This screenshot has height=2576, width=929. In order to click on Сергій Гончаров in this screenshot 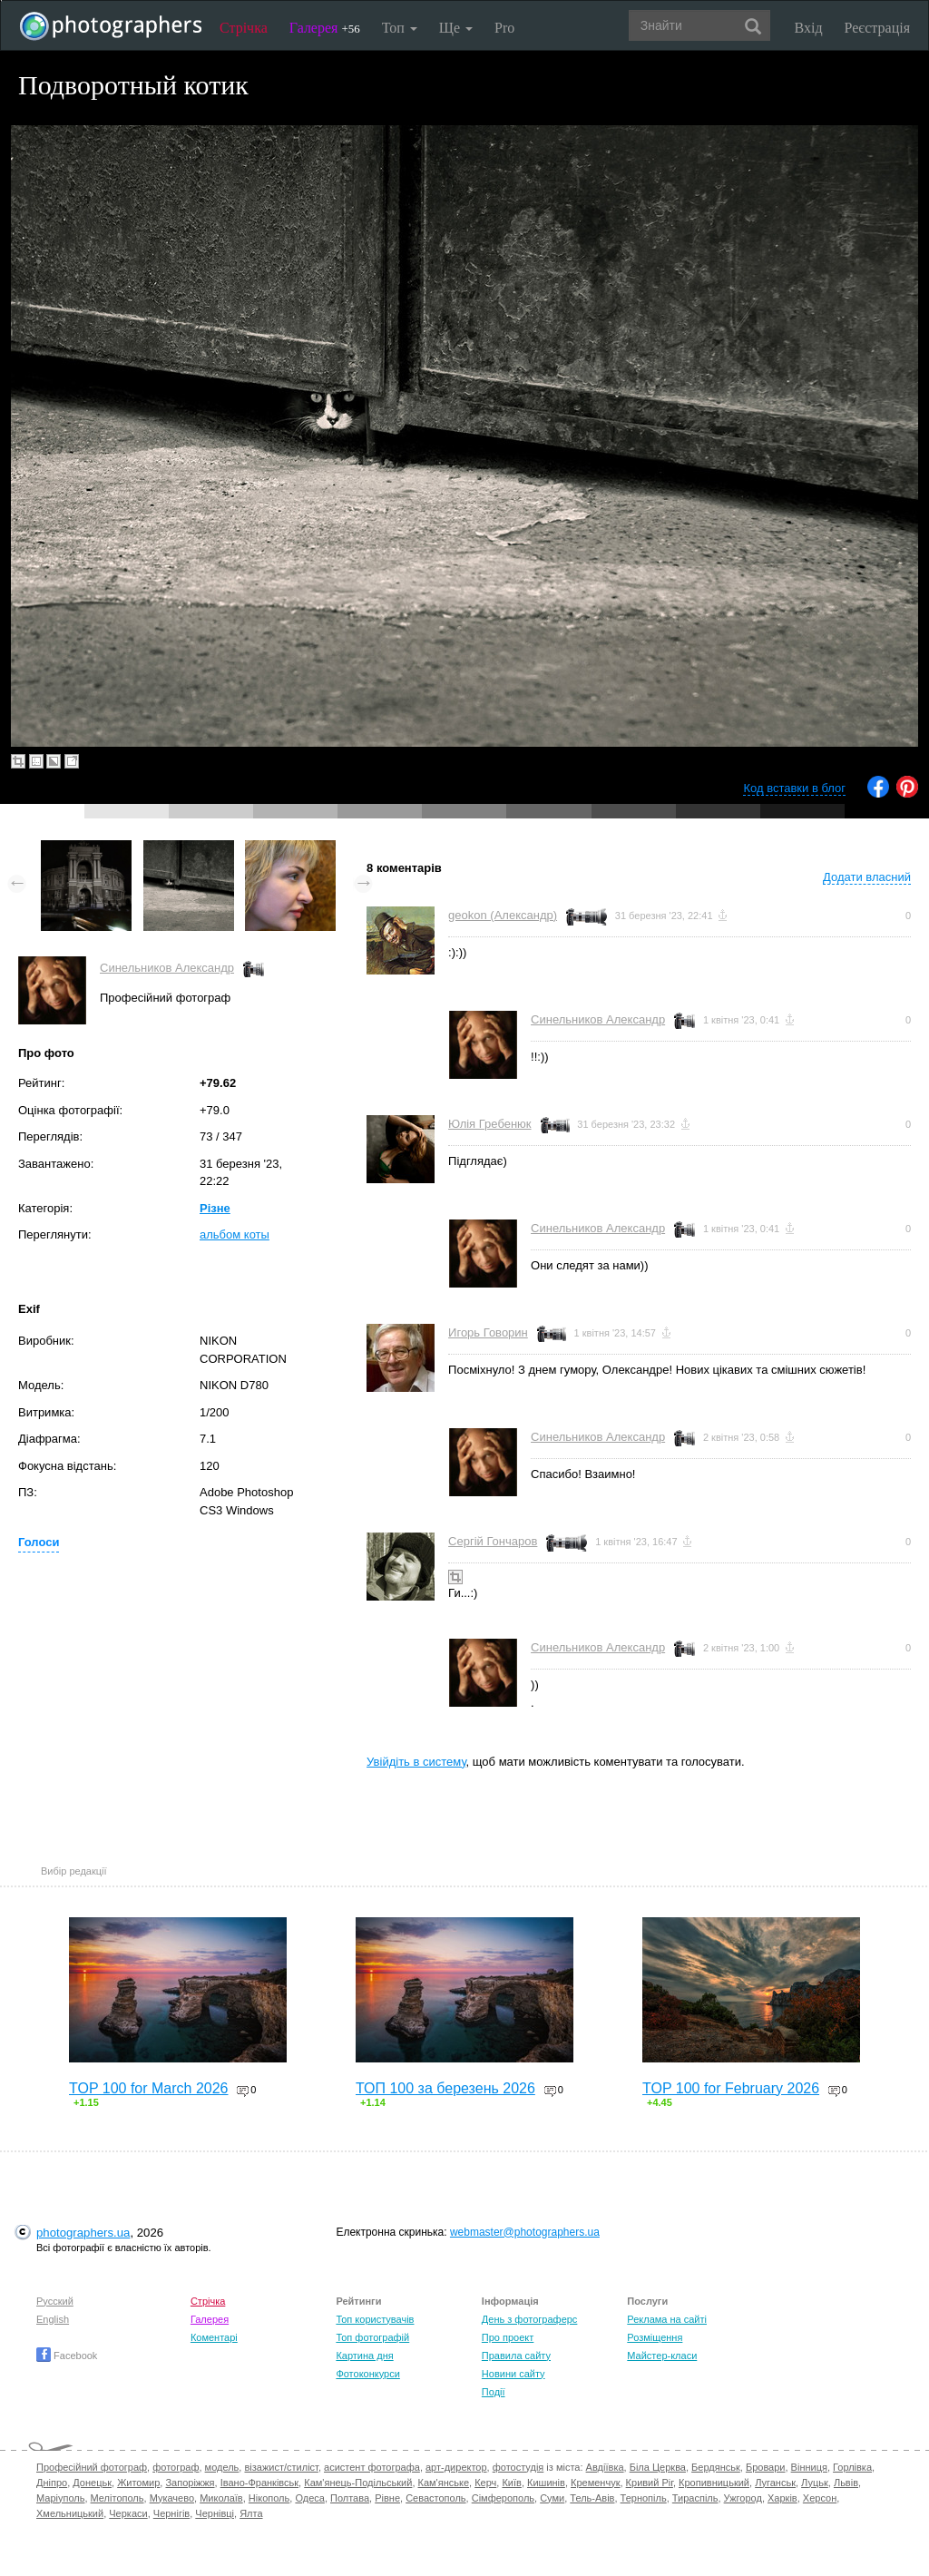, I will do `click(492, 1541)`.